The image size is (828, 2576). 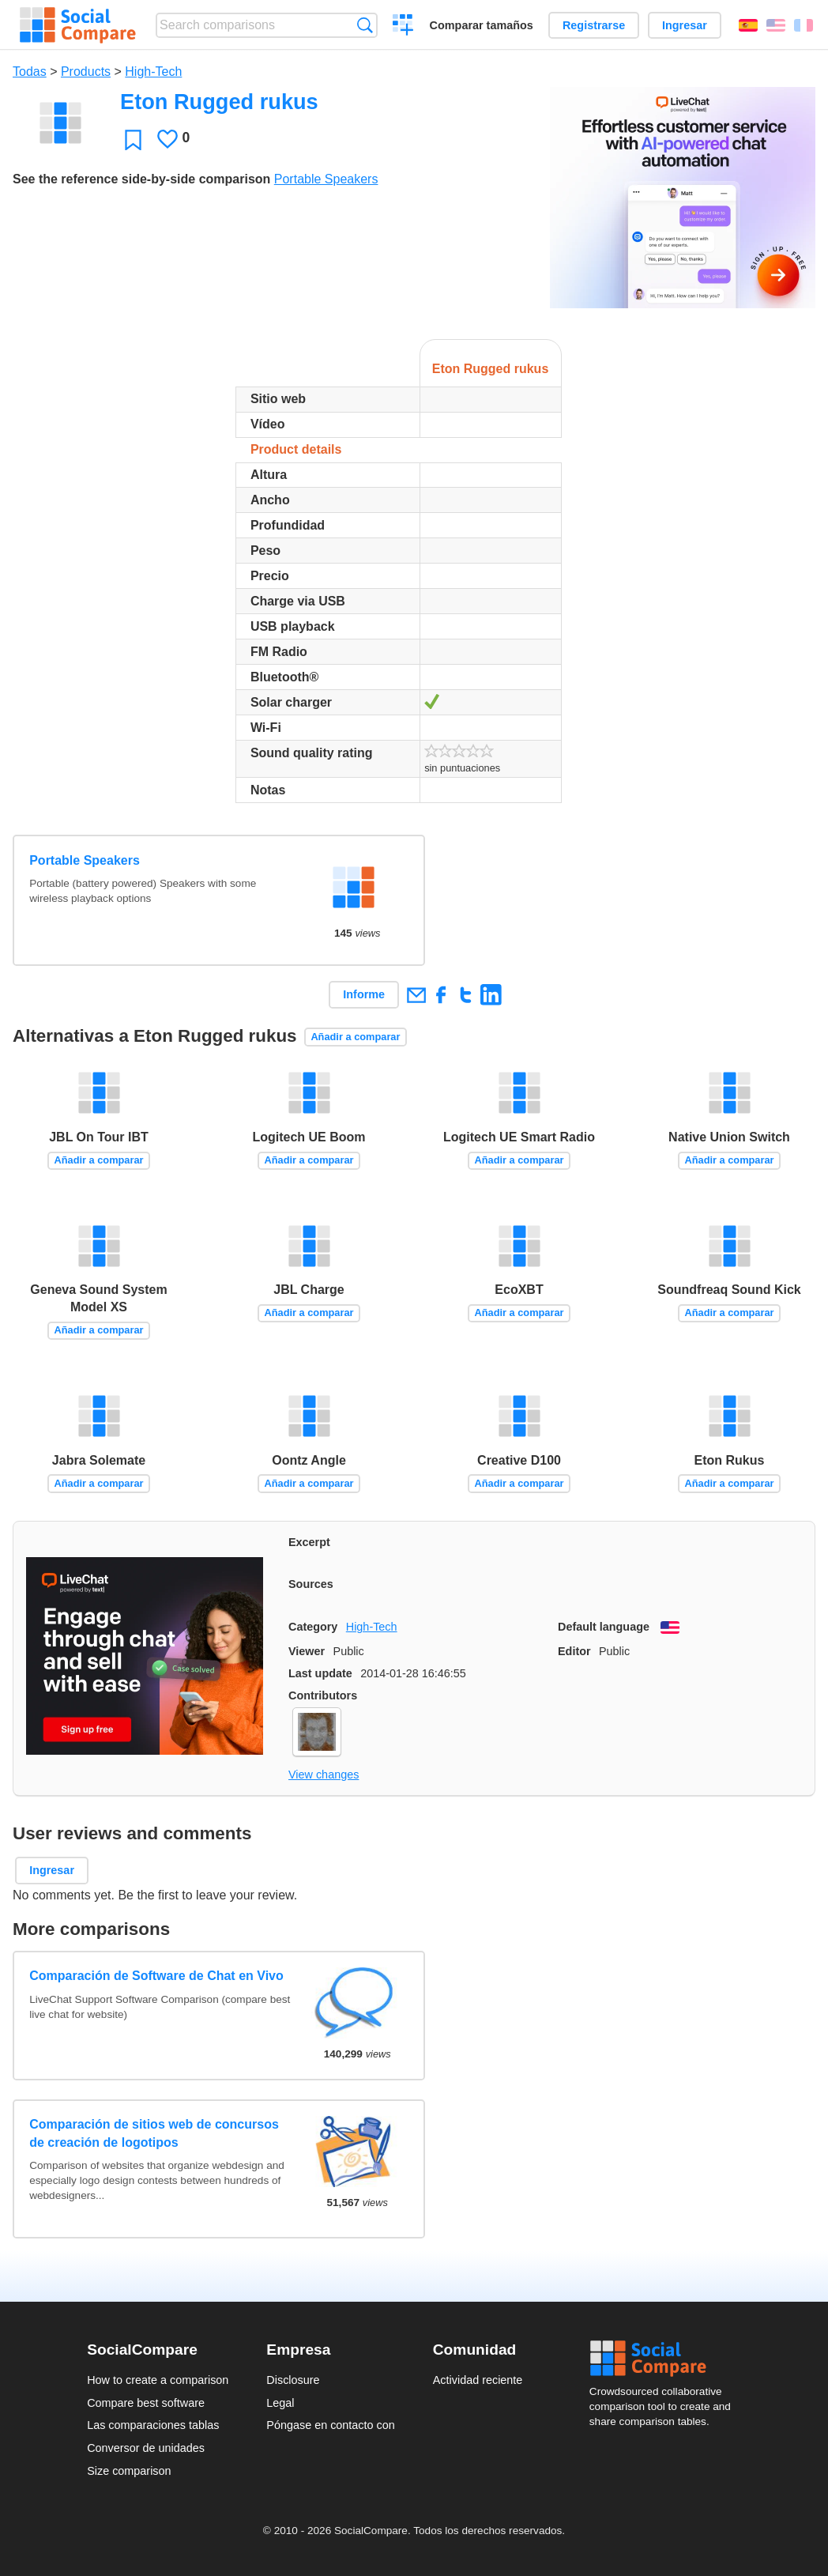 What do you see at coordinates (803, 25) in the screenshot?
I see `Français` at bounding box center [803, 25].